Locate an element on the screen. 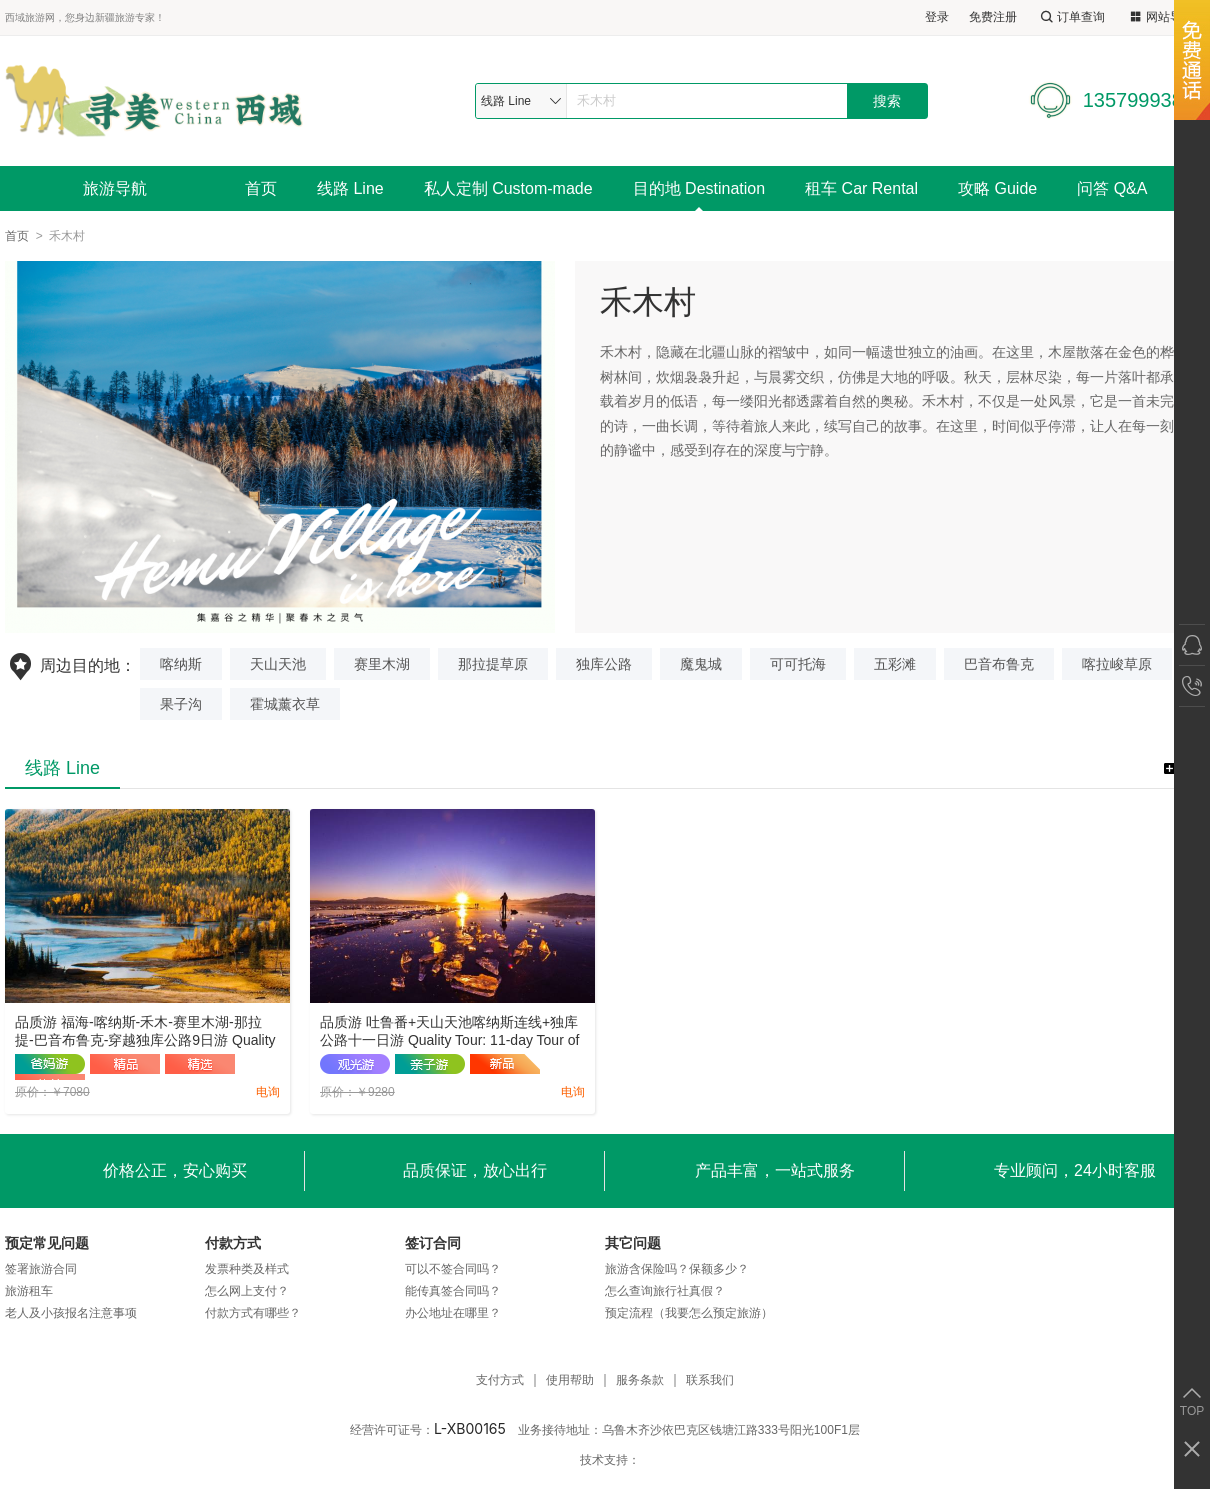  赛里木湖 is located at coordinates (382, 664).